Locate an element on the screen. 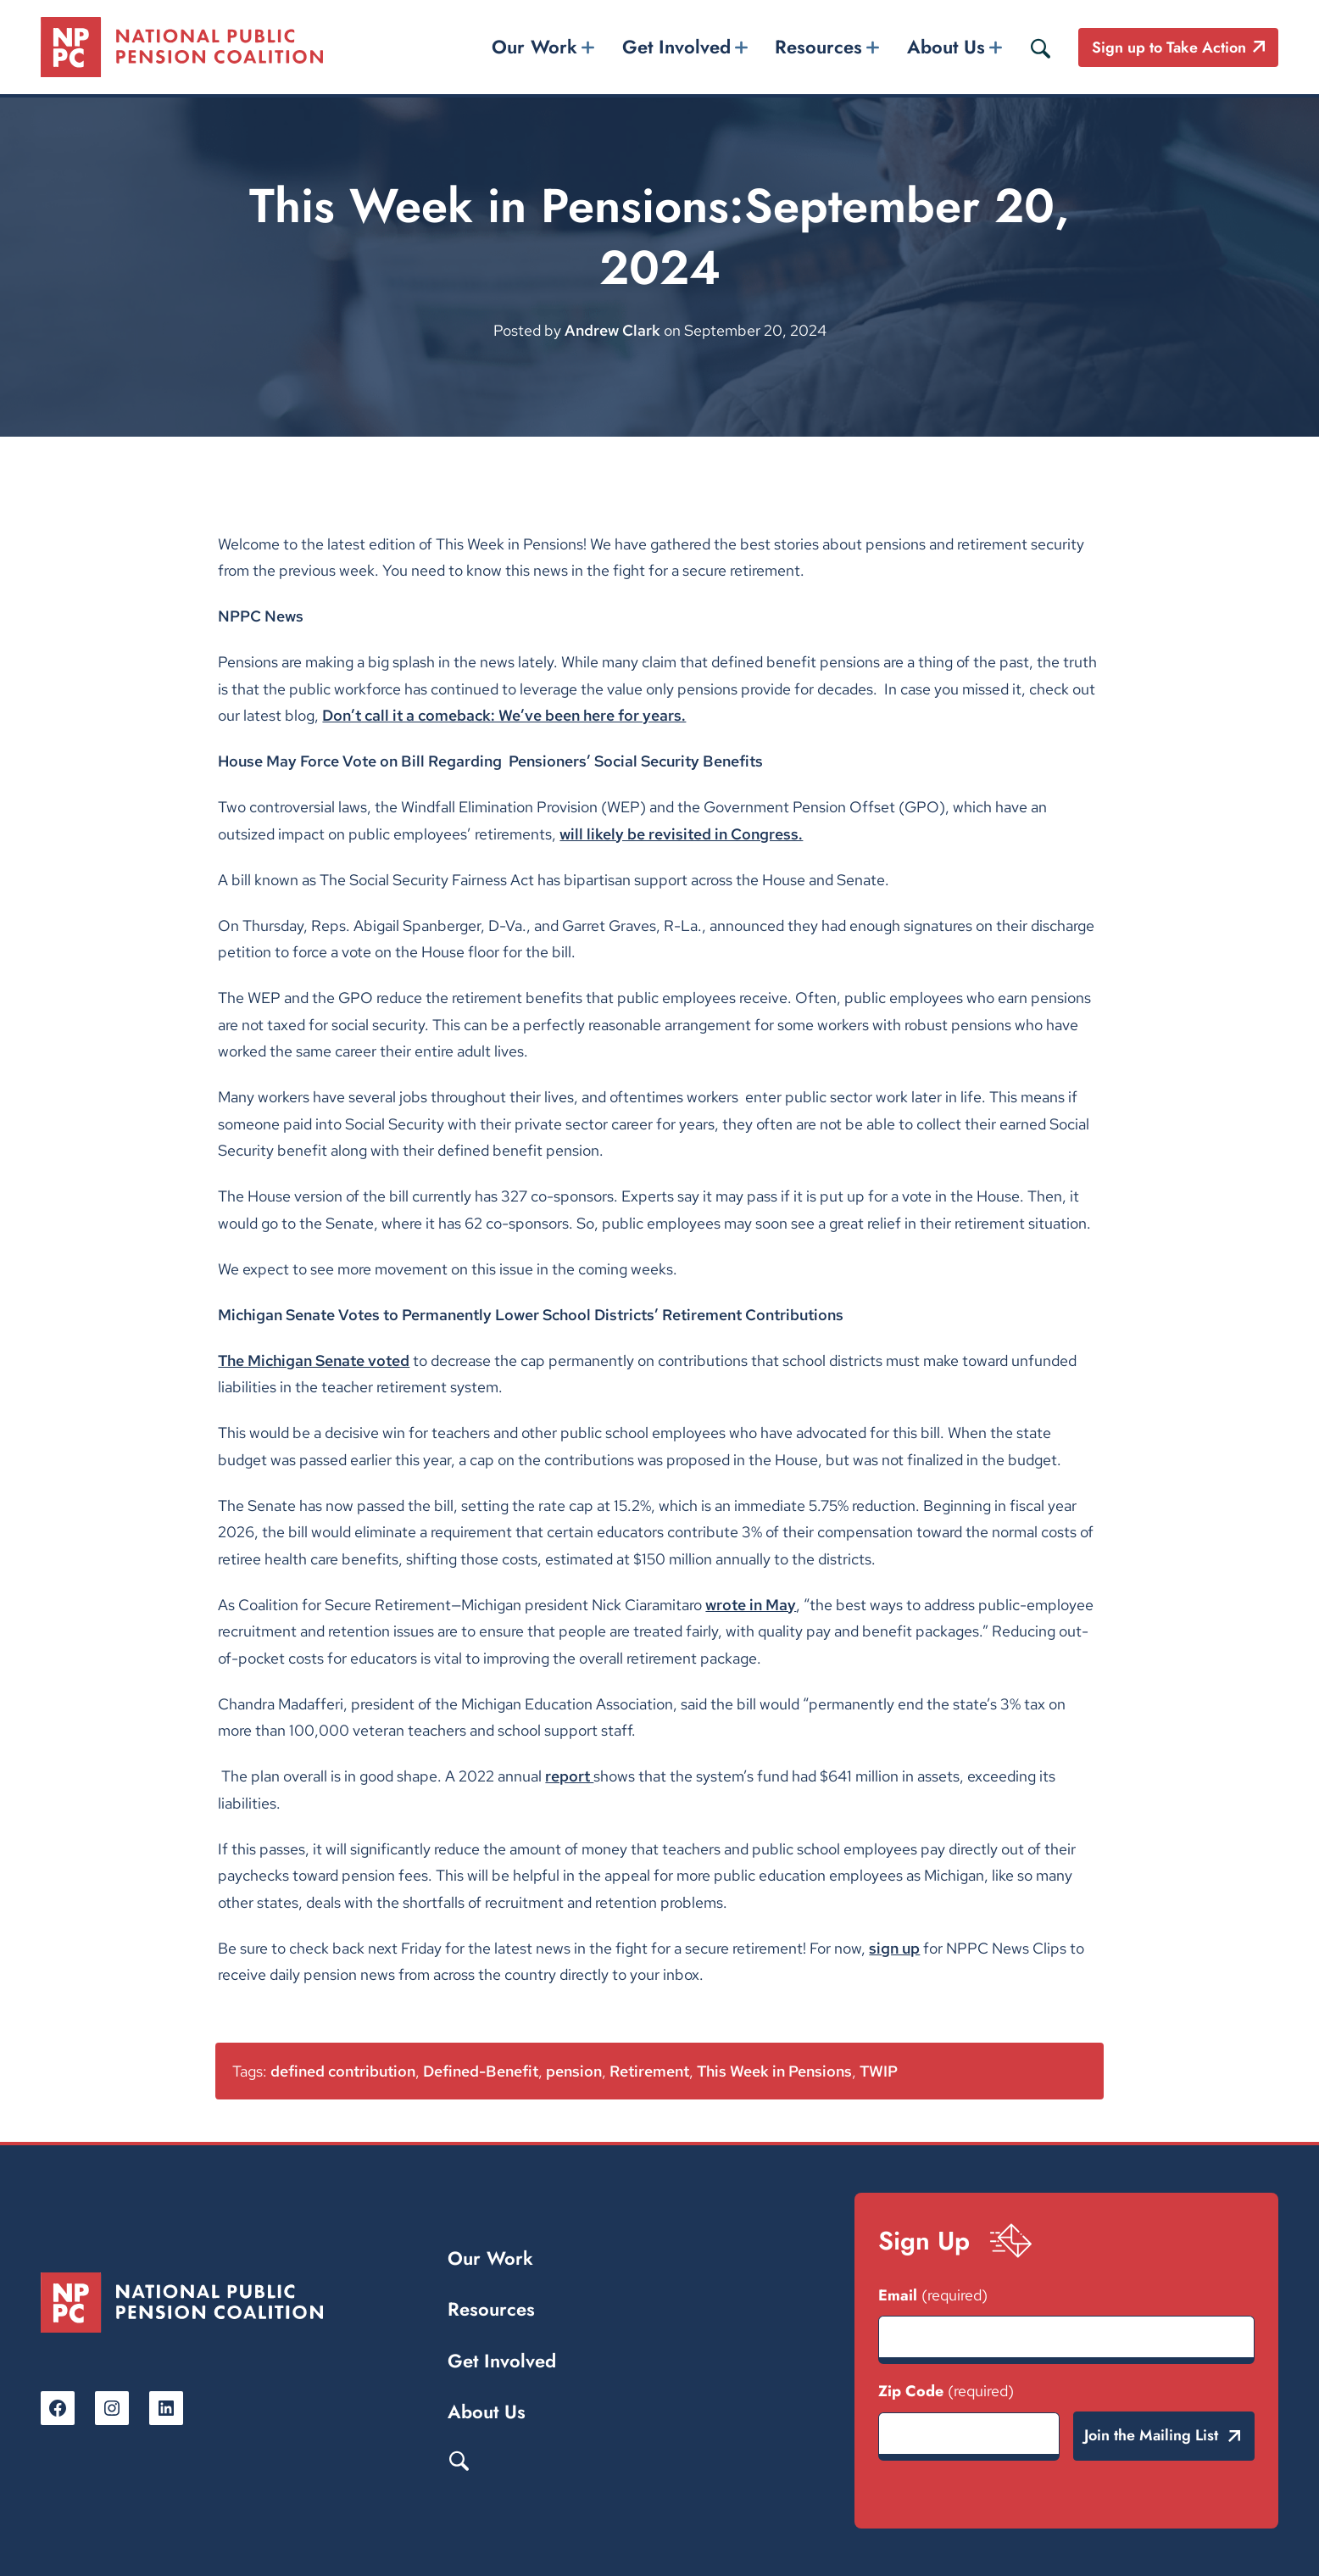 This screenshot has width=1319, height=2576. [Get Involved submenu] is located at coordinates (741, 47).